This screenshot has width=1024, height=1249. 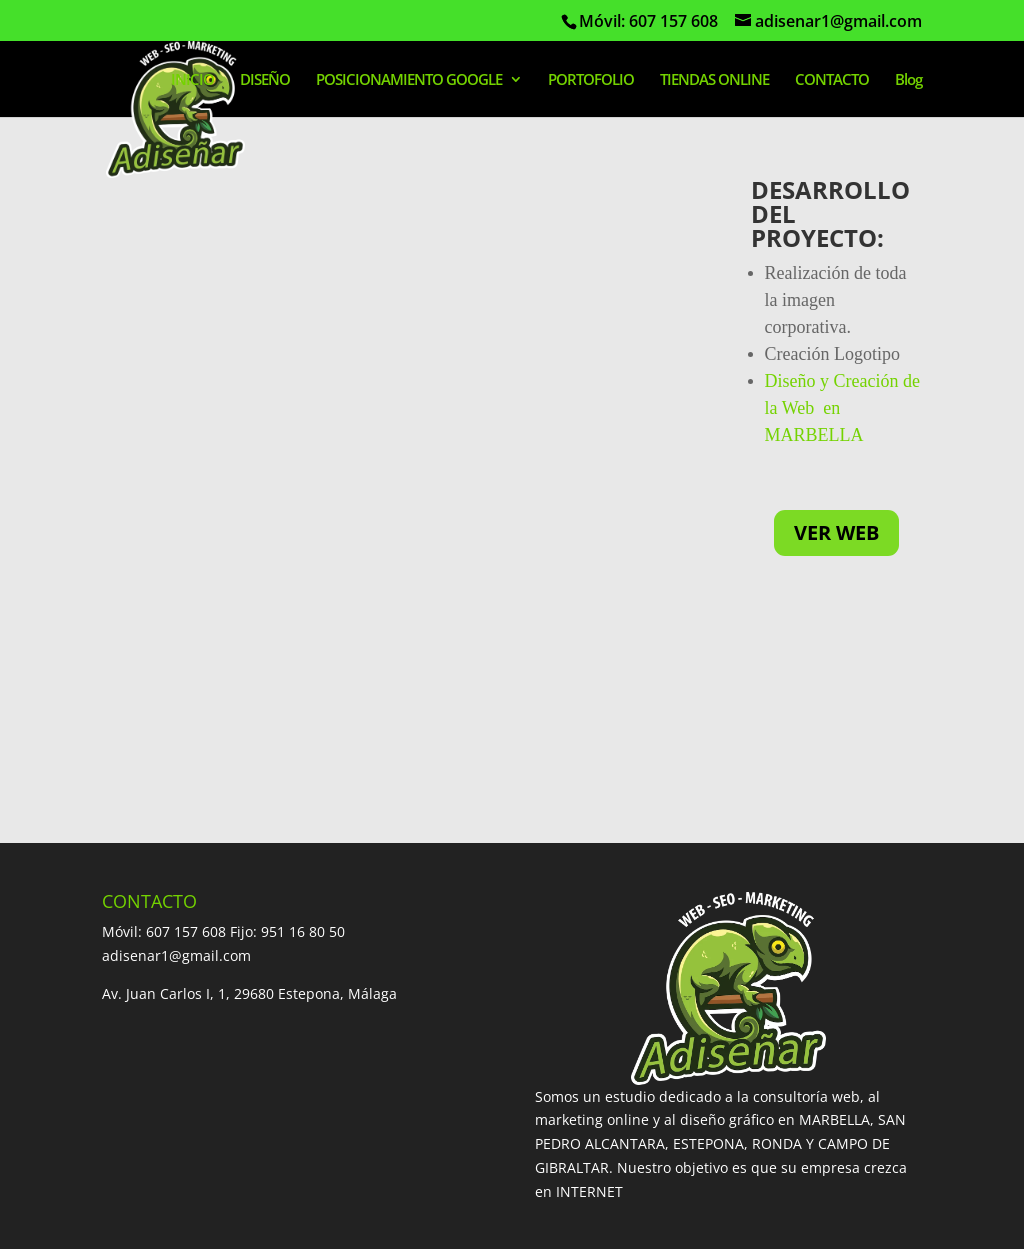 I want to click on DISEÑO PAGINAS WEB RONDA, so click(x=204, y=1073).